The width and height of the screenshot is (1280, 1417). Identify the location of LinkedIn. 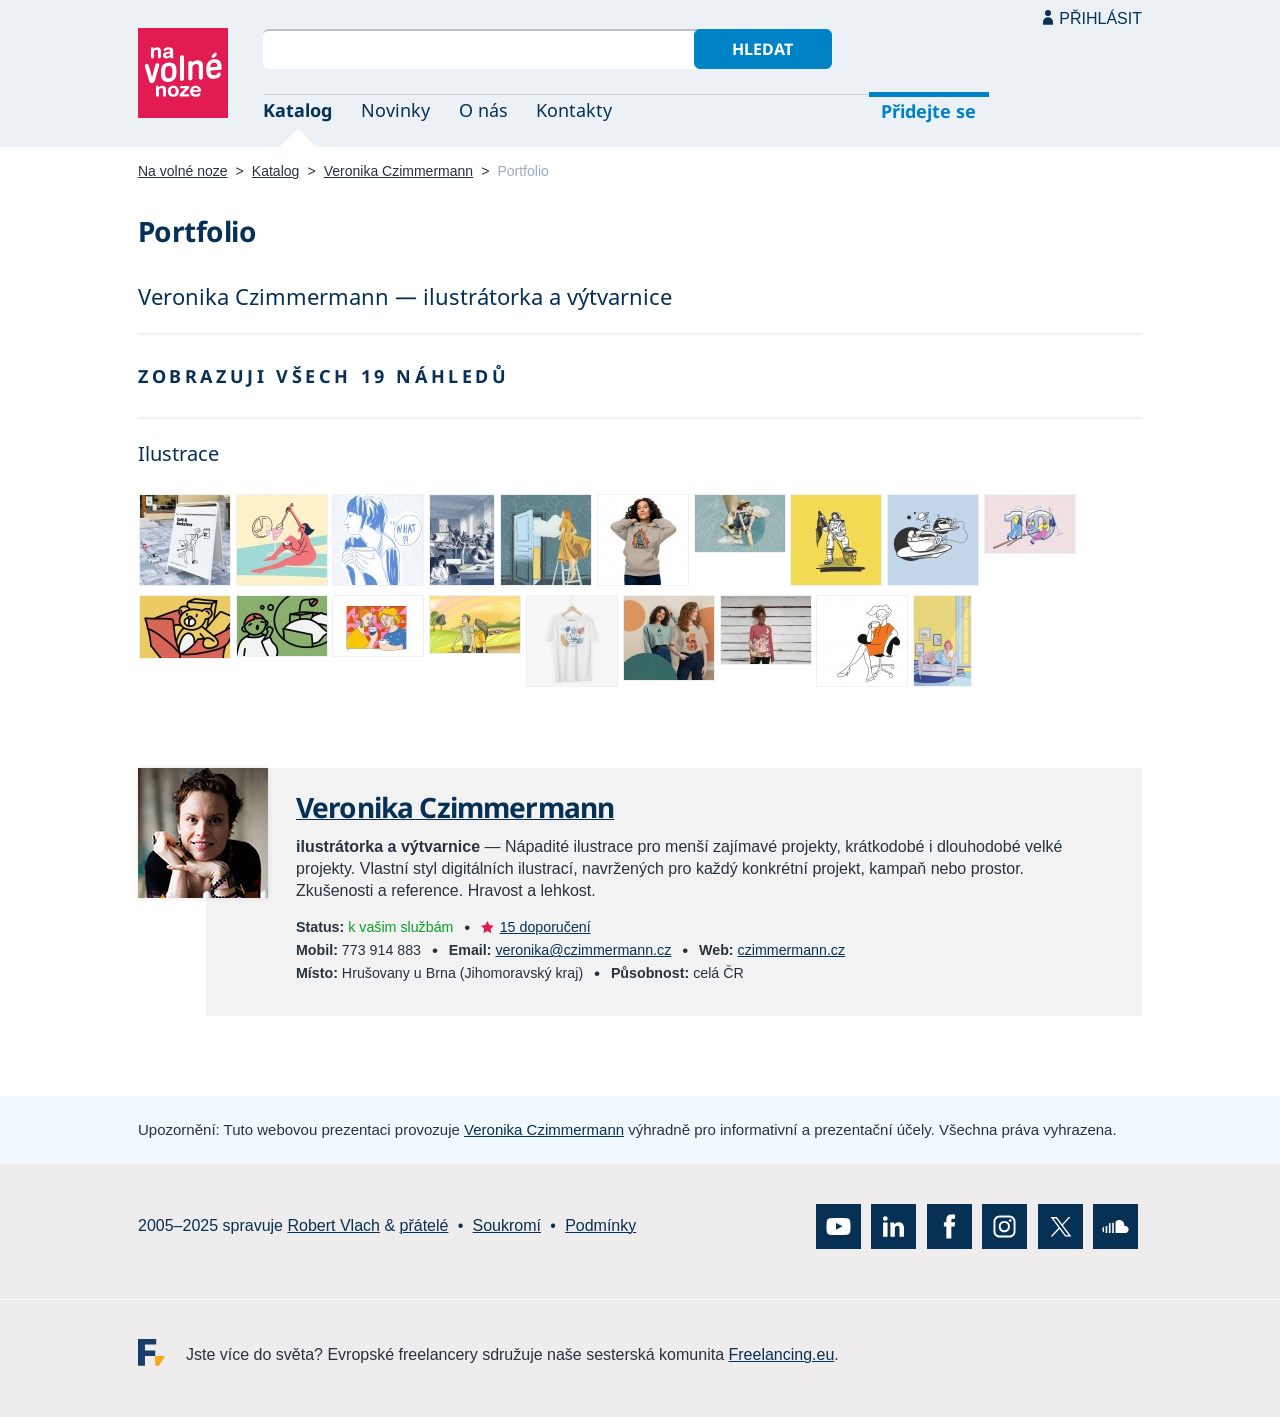
(893, 1226).